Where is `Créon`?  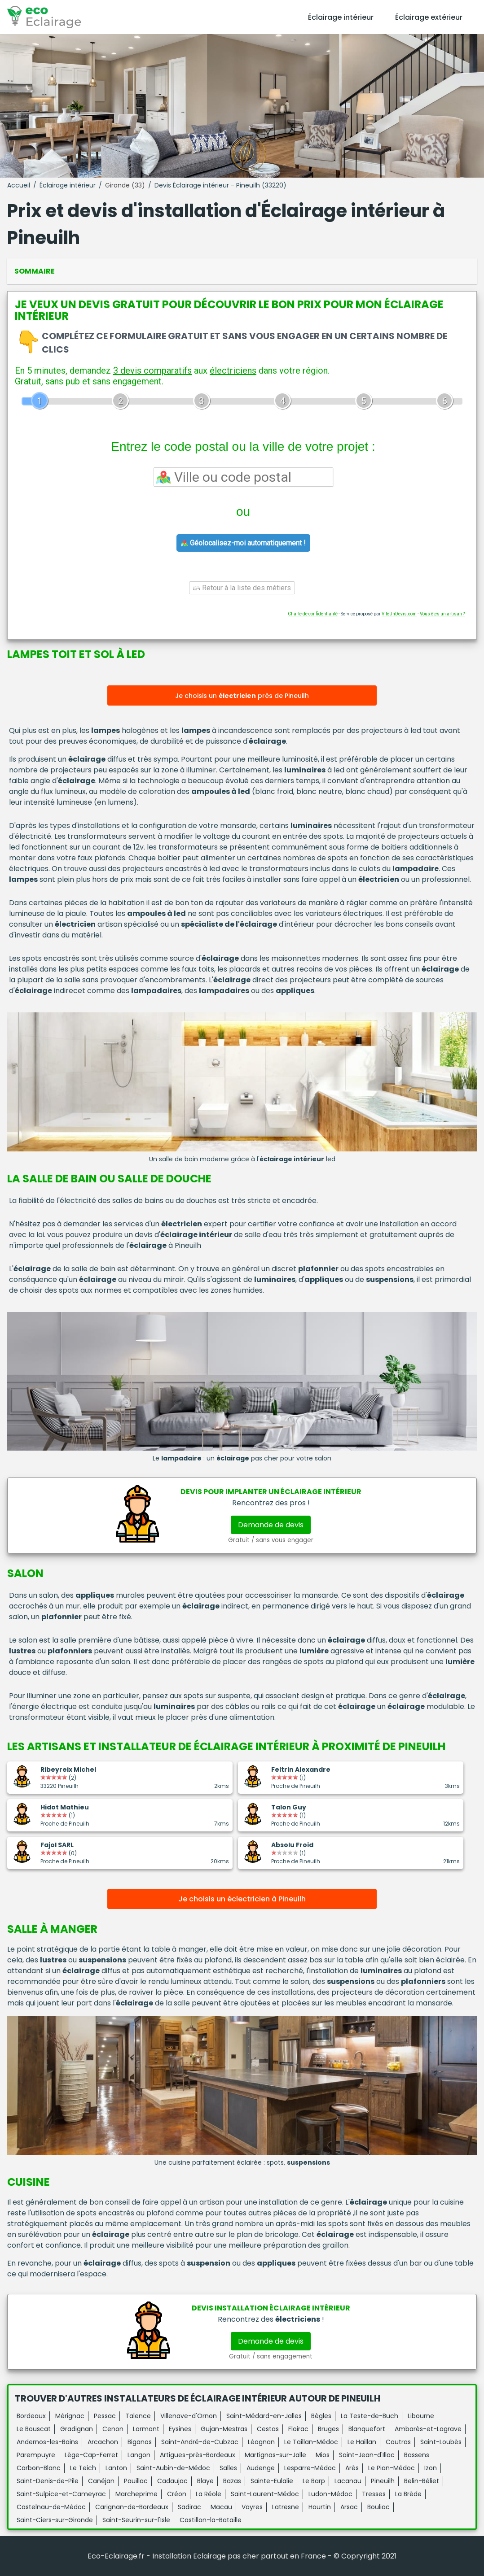 Créon is located at coordinates (176, 2493).